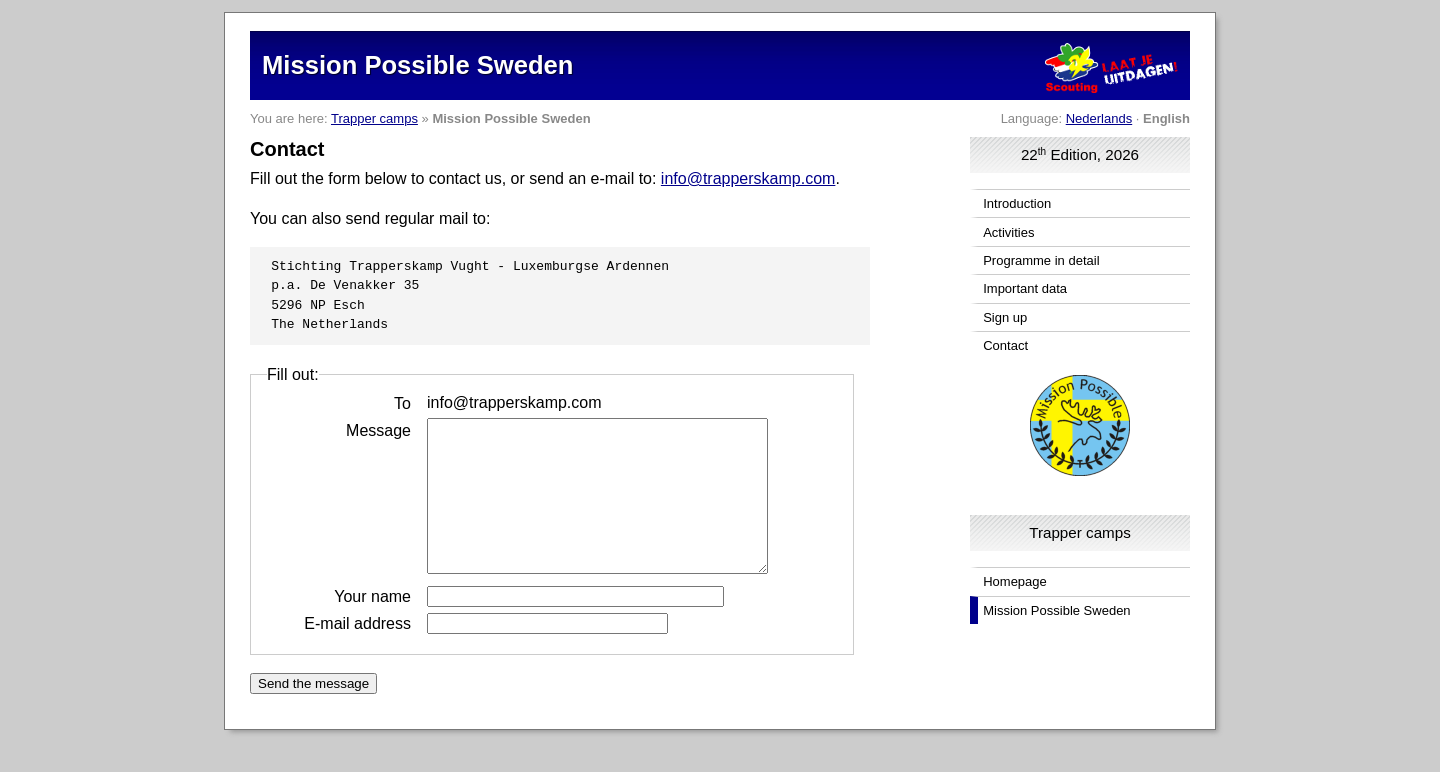 The image size is (1440, 772). I want to click on To, so click(402, 402).